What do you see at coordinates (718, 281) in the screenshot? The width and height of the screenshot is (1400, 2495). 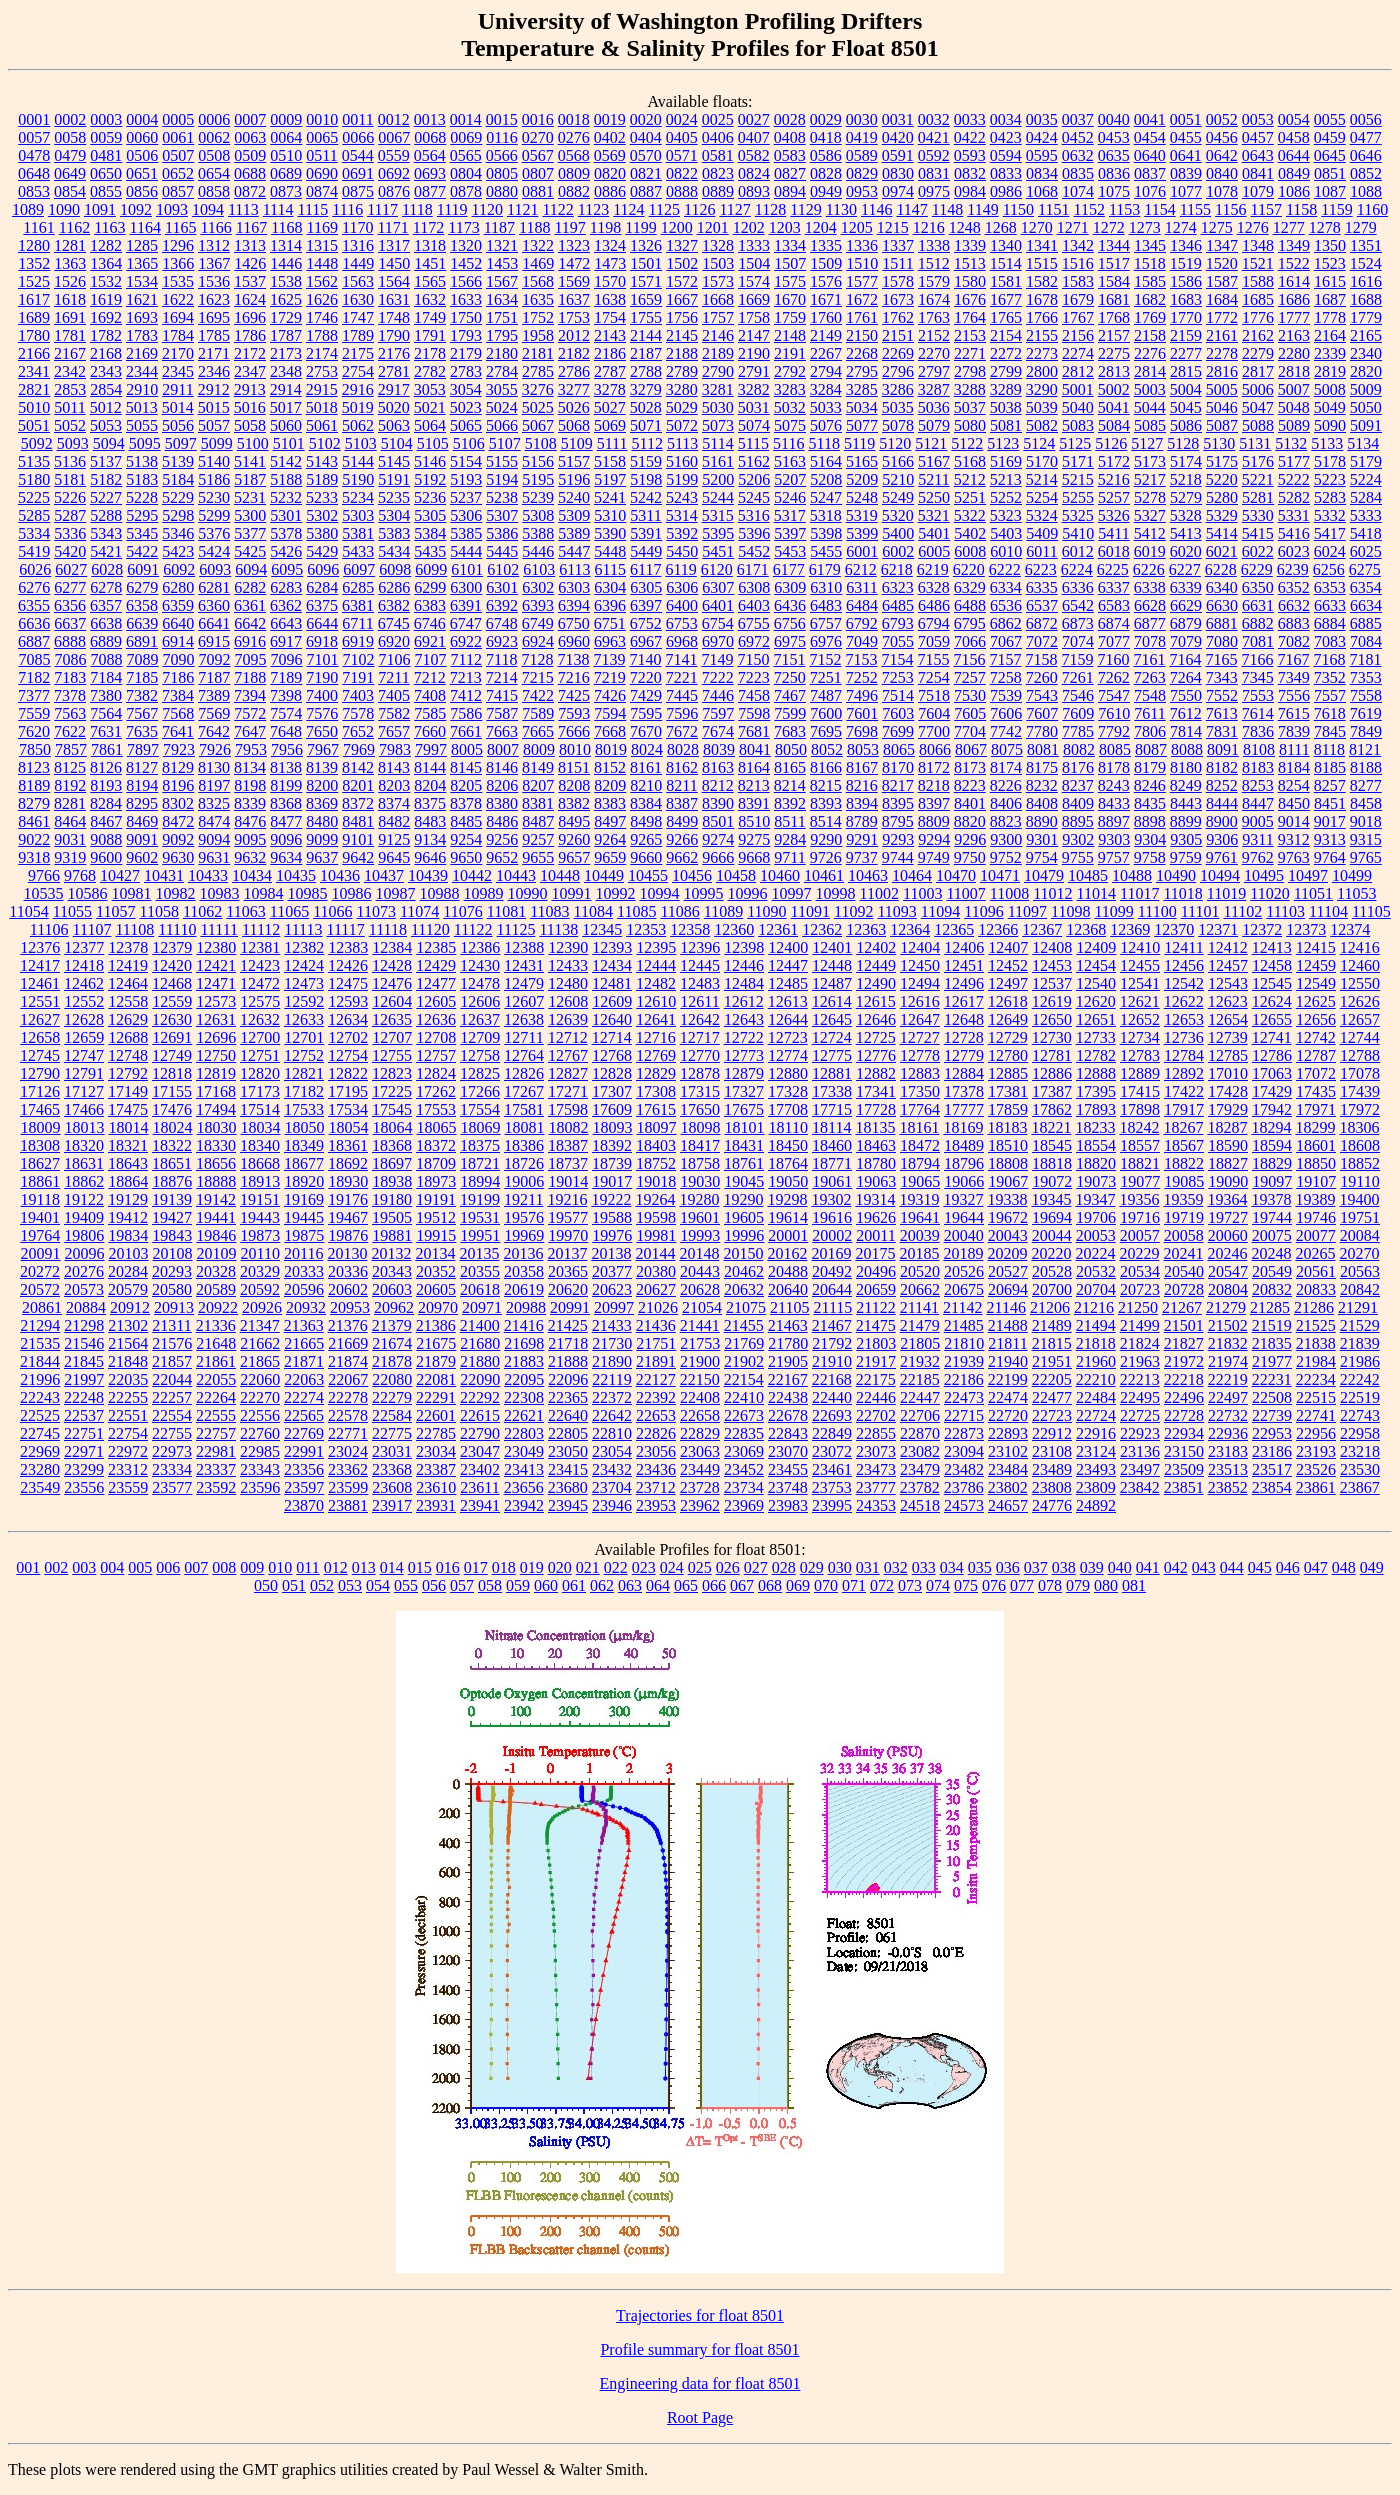 I see `1573` at bounding box center [718, 281].